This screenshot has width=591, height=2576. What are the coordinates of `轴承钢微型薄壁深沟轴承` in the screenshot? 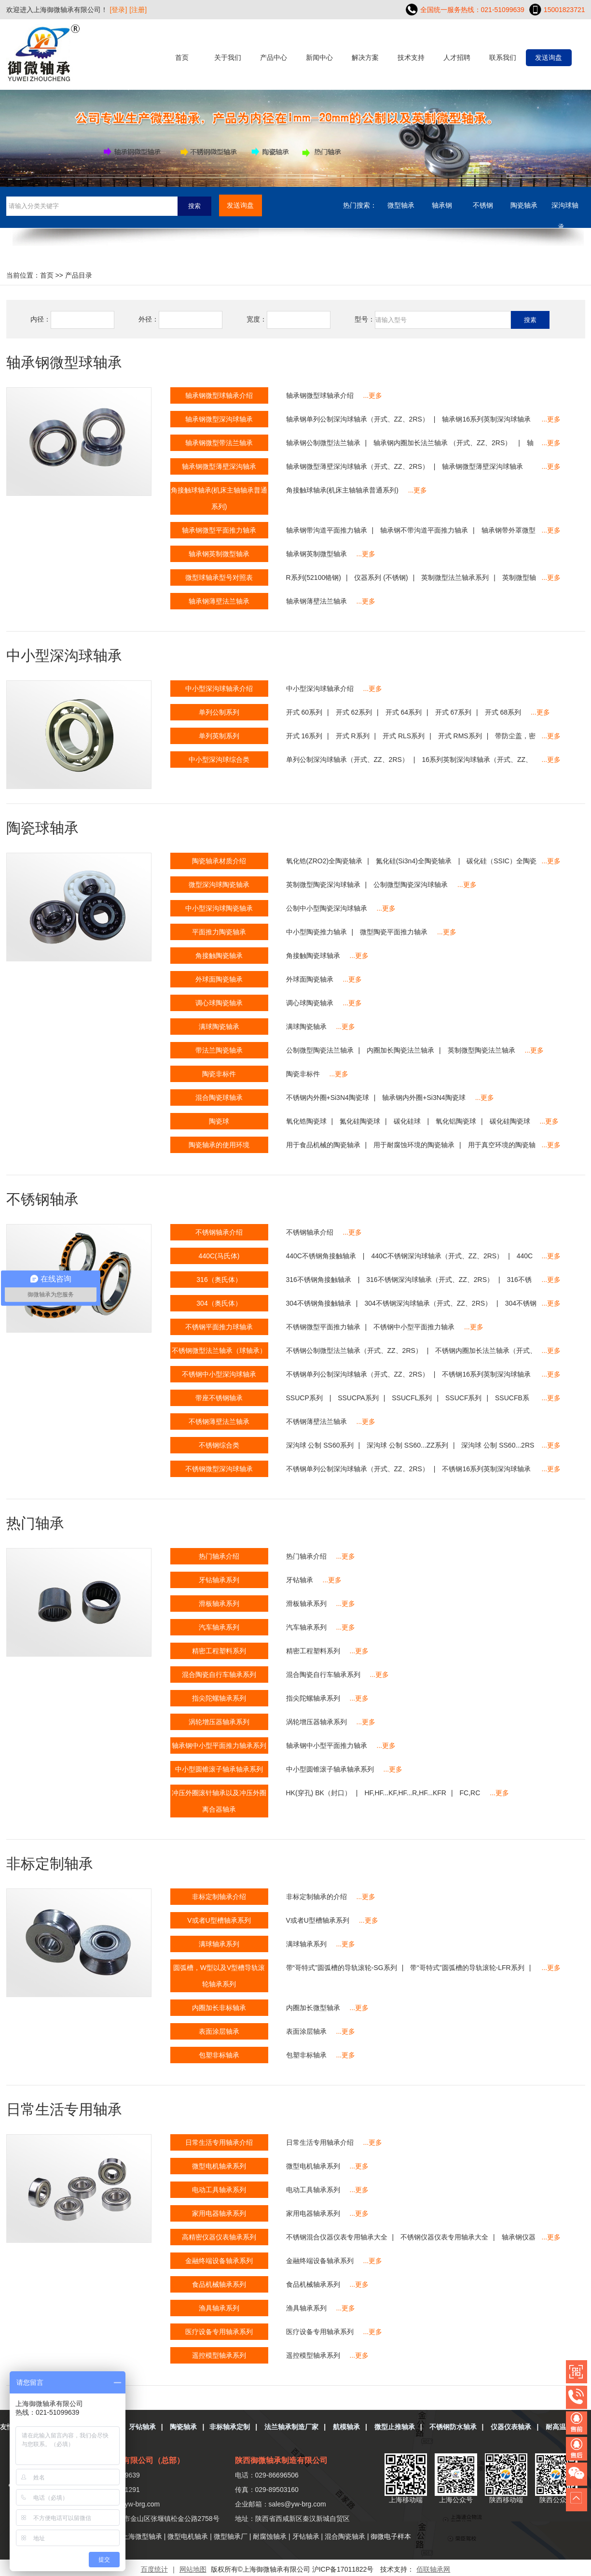 It's located at (219, 466).